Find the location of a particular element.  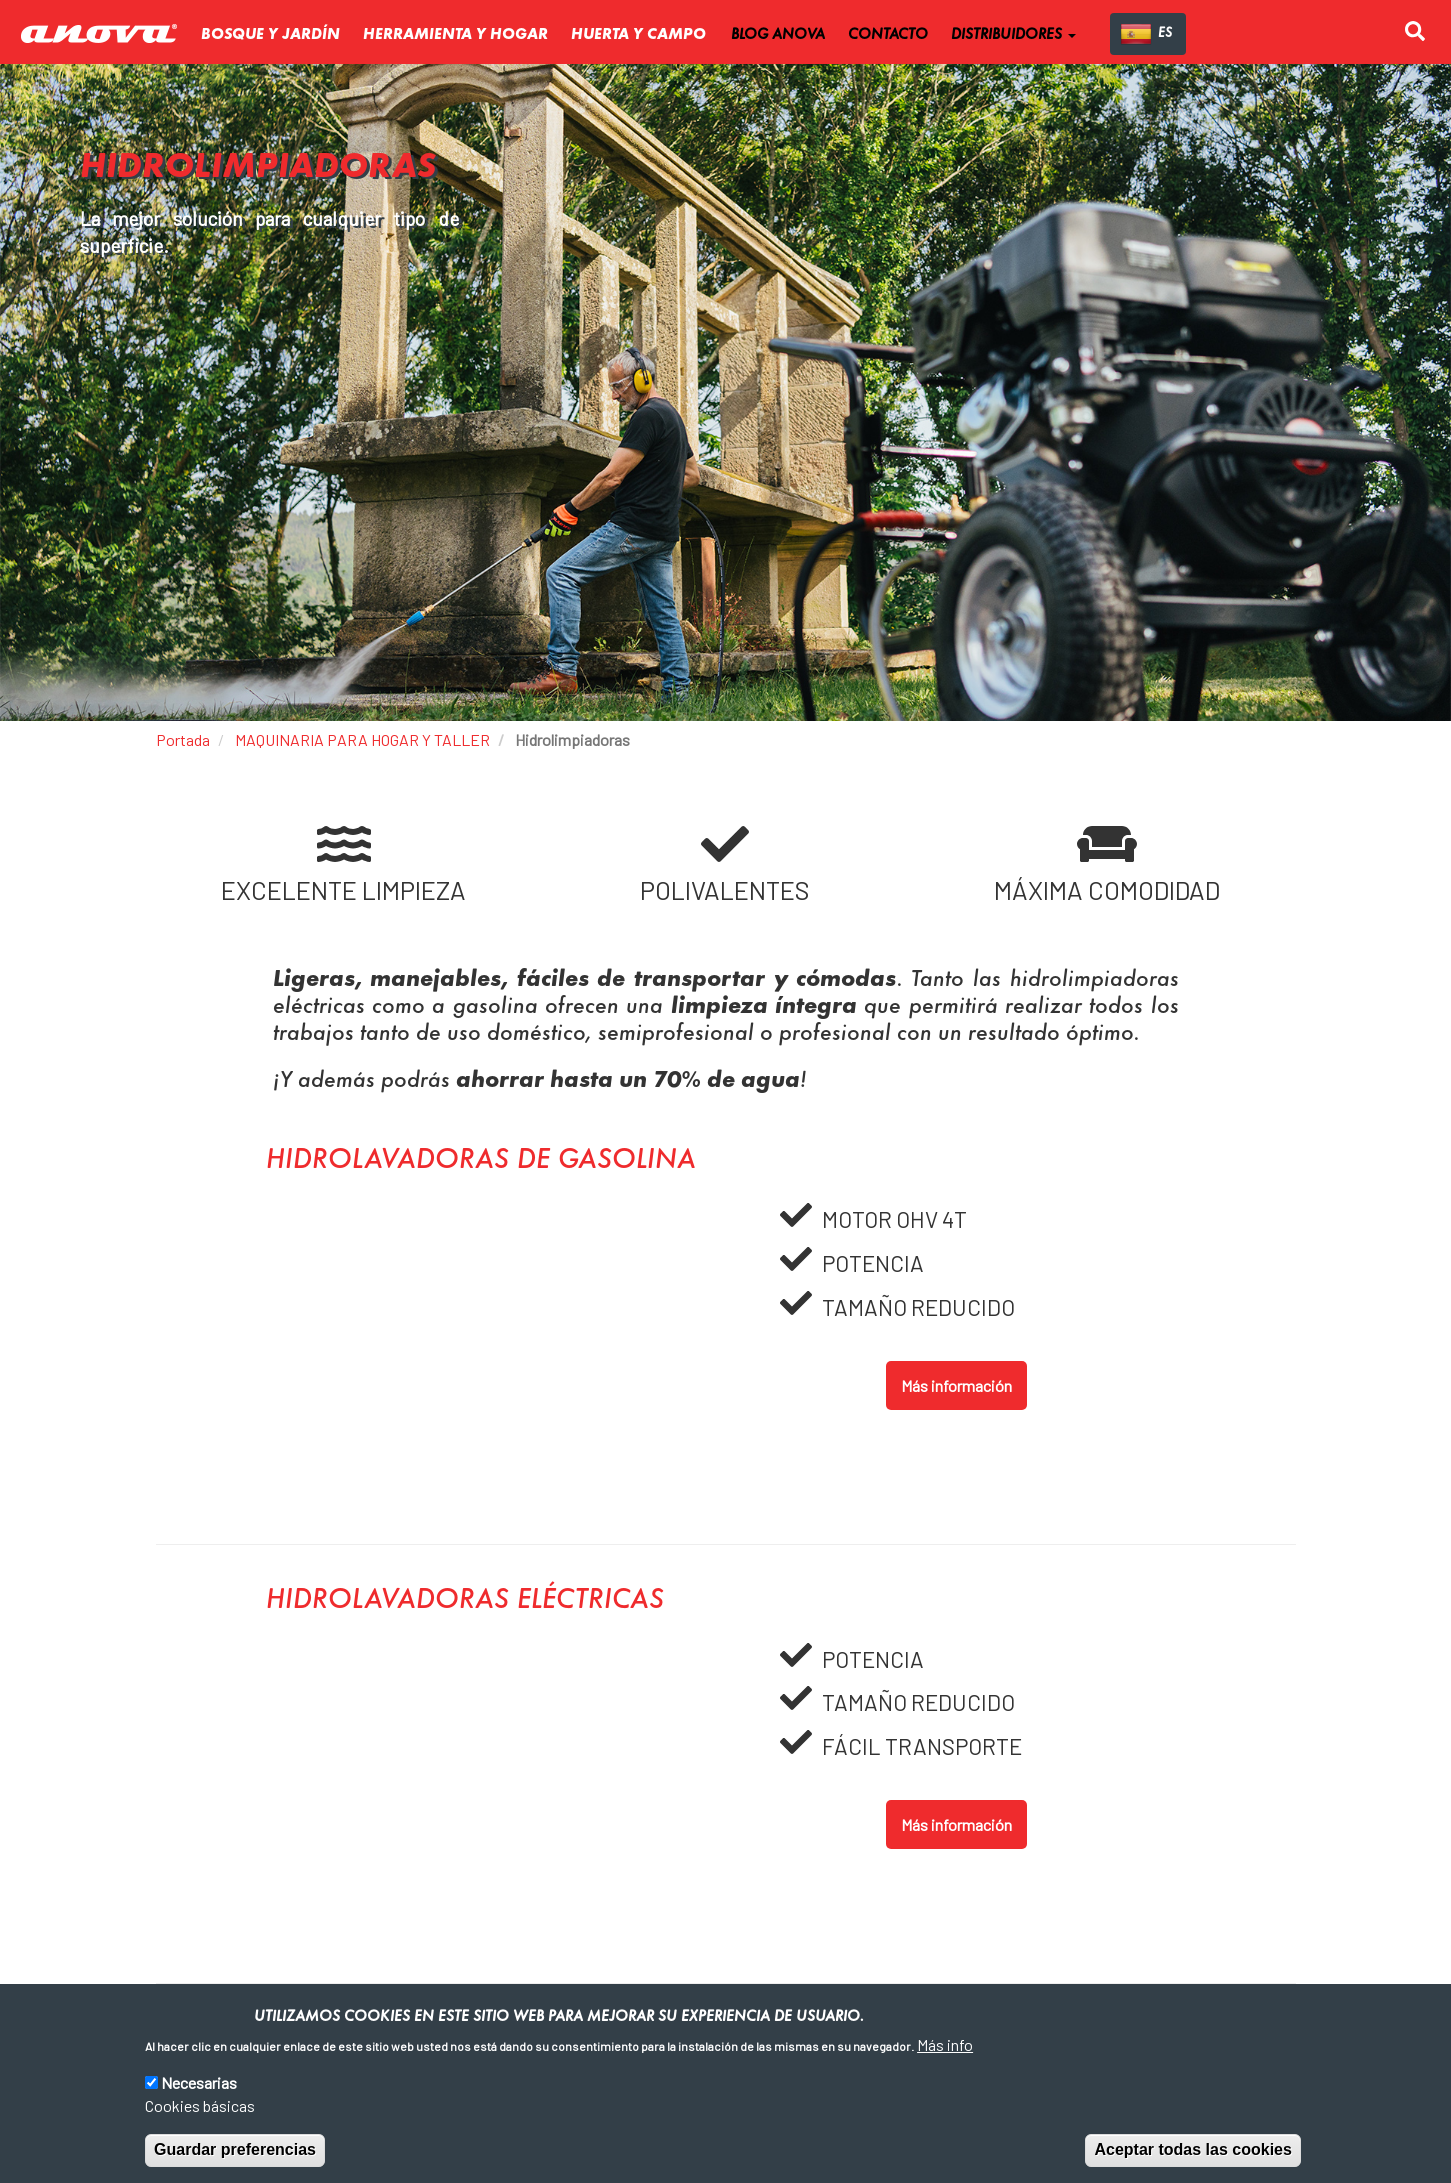

Portada is located at coordinates (183, 739).